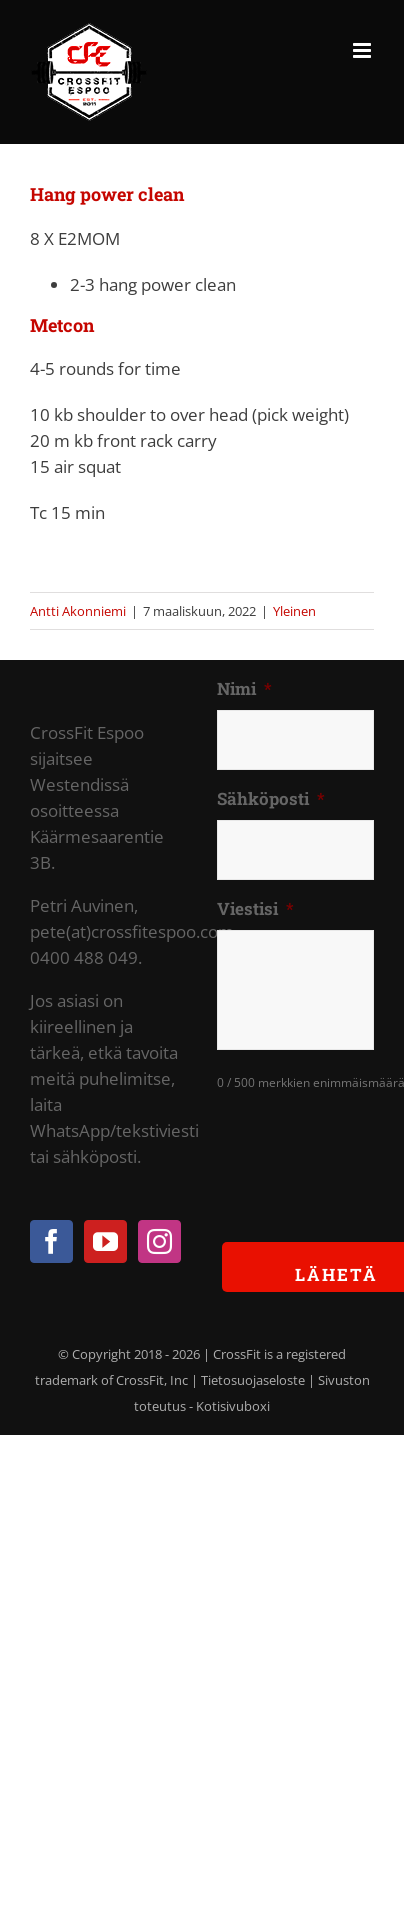  Describe the element at coordinates (105, 1241) in the screenshot. I see `[YouTube]` at that location.